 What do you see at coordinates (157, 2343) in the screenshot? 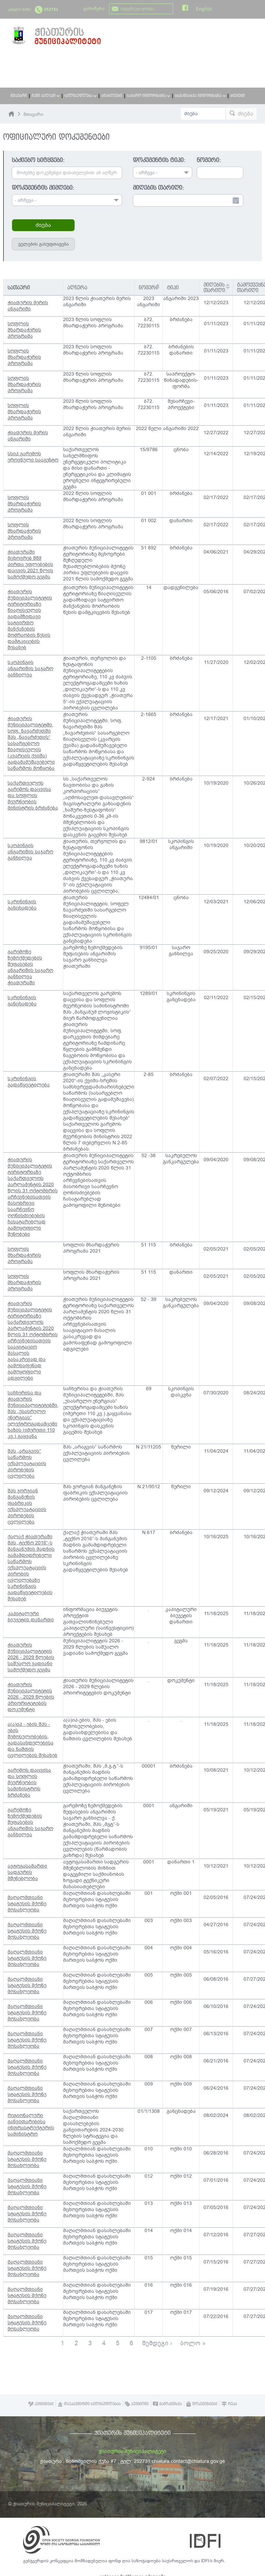
I see `შემდეგი ›` at bounding box center [157, 2343].